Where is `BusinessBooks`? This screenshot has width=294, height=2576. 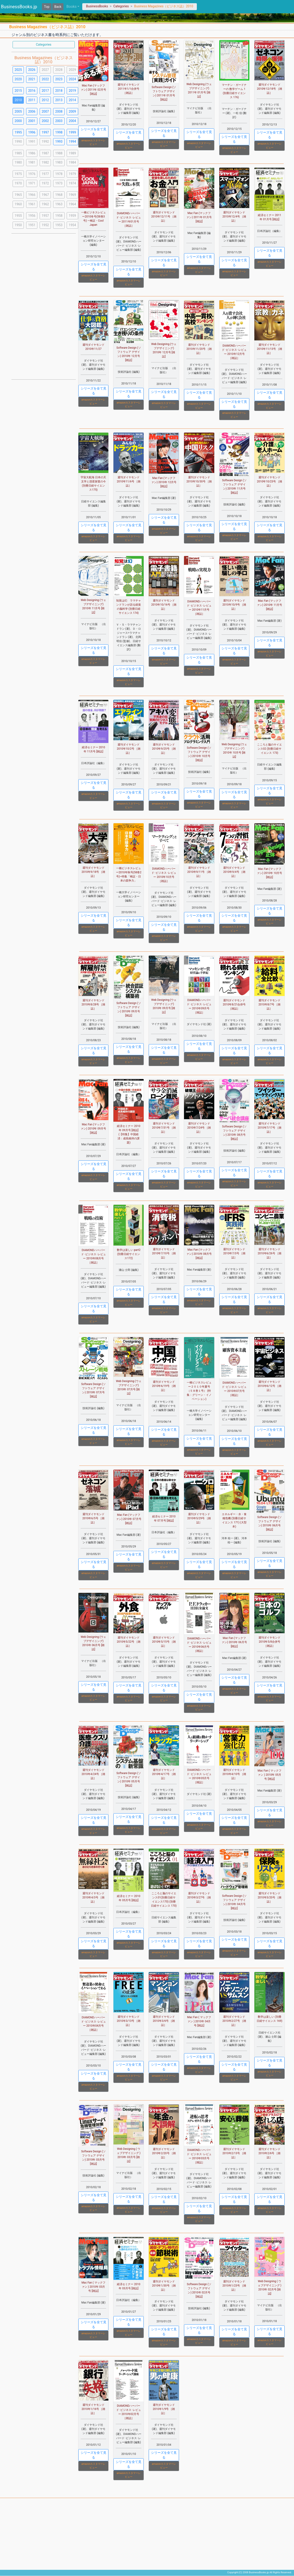
BusinessBooks is located at coordinates (97, 6).